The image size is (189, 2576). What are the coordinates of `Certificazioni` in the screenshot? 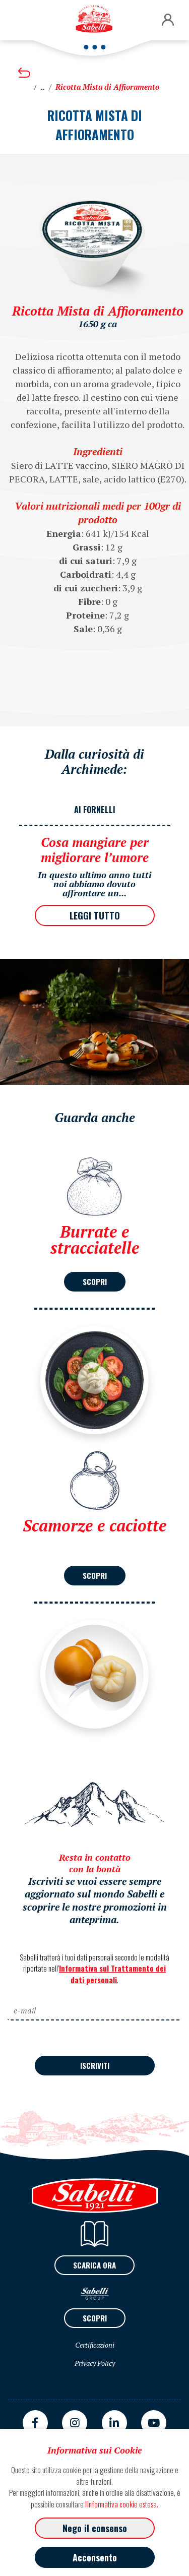 It's located at (94, 2345).